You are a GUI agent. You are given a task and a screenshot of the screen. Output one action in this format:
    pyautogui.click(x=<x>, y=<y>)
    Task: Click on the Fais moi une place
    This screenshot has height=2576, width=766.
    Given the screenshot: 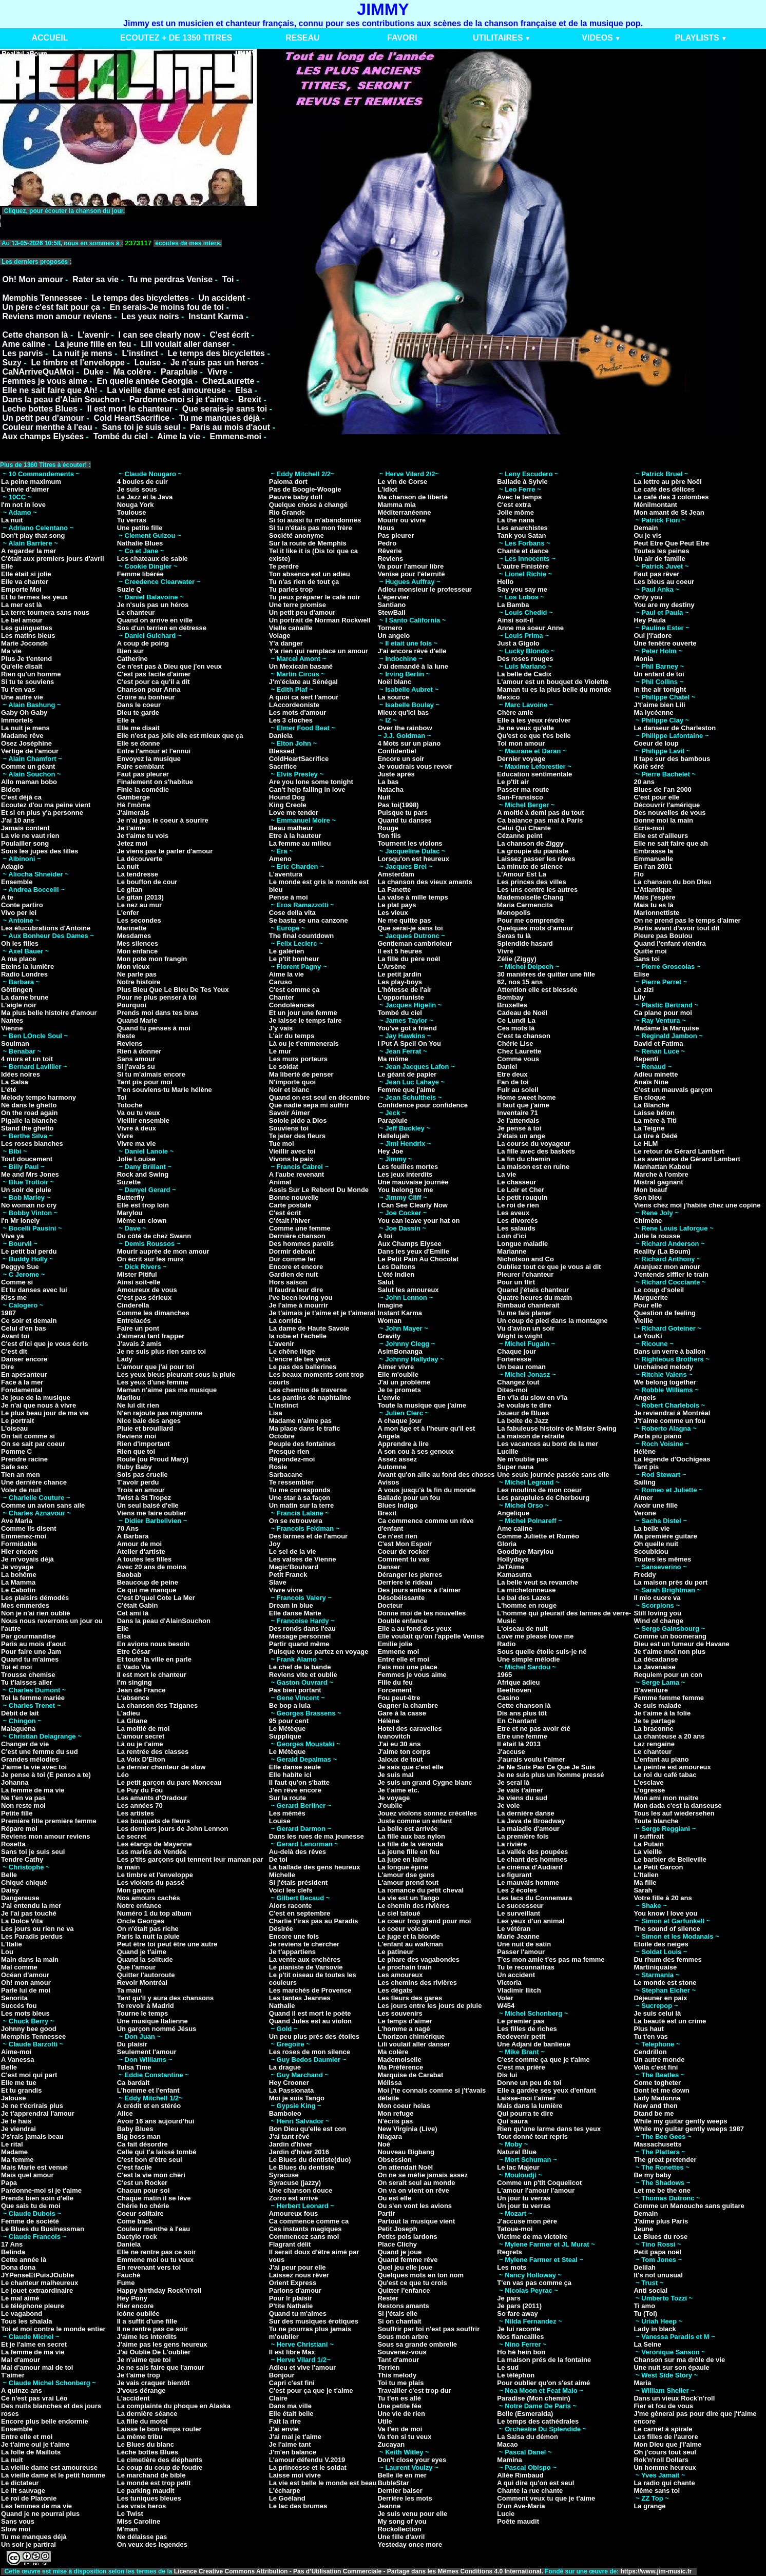 What is the action you would take?
    pyautogui.click(x=407, y=1667)
    